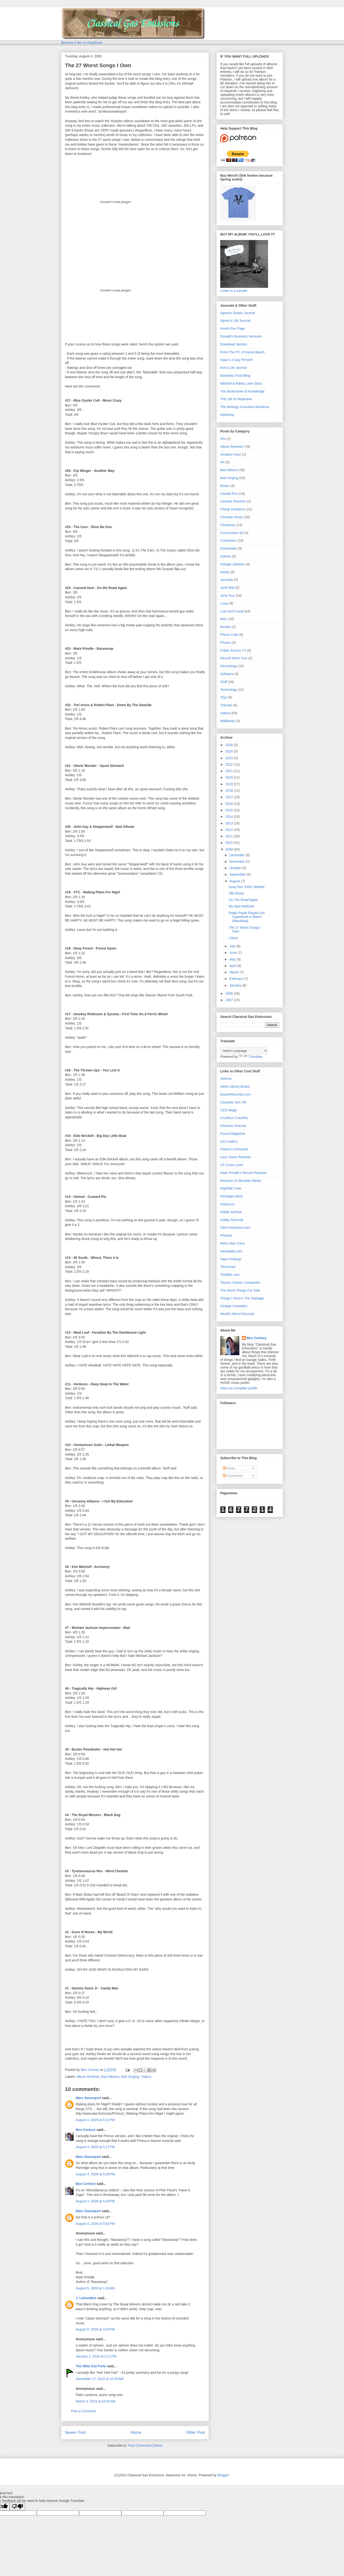  I want to click on Linux, so click(224, 603).